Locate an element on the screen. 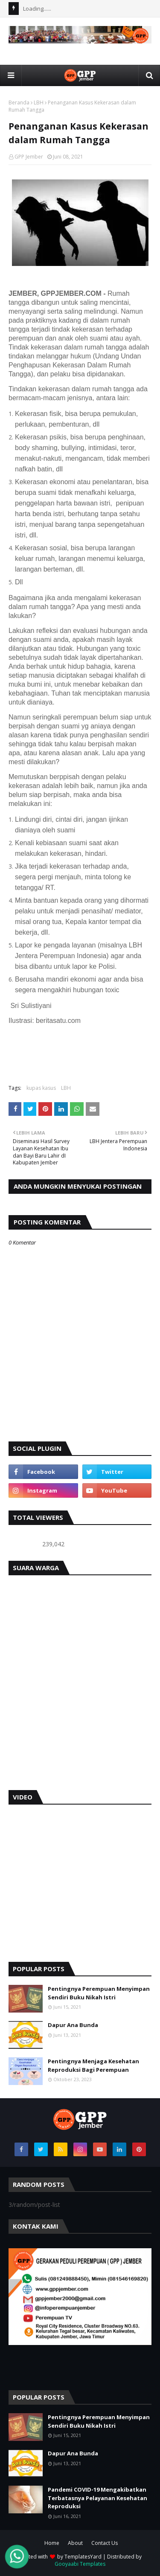  LBH is located at coordinates (39, 102).